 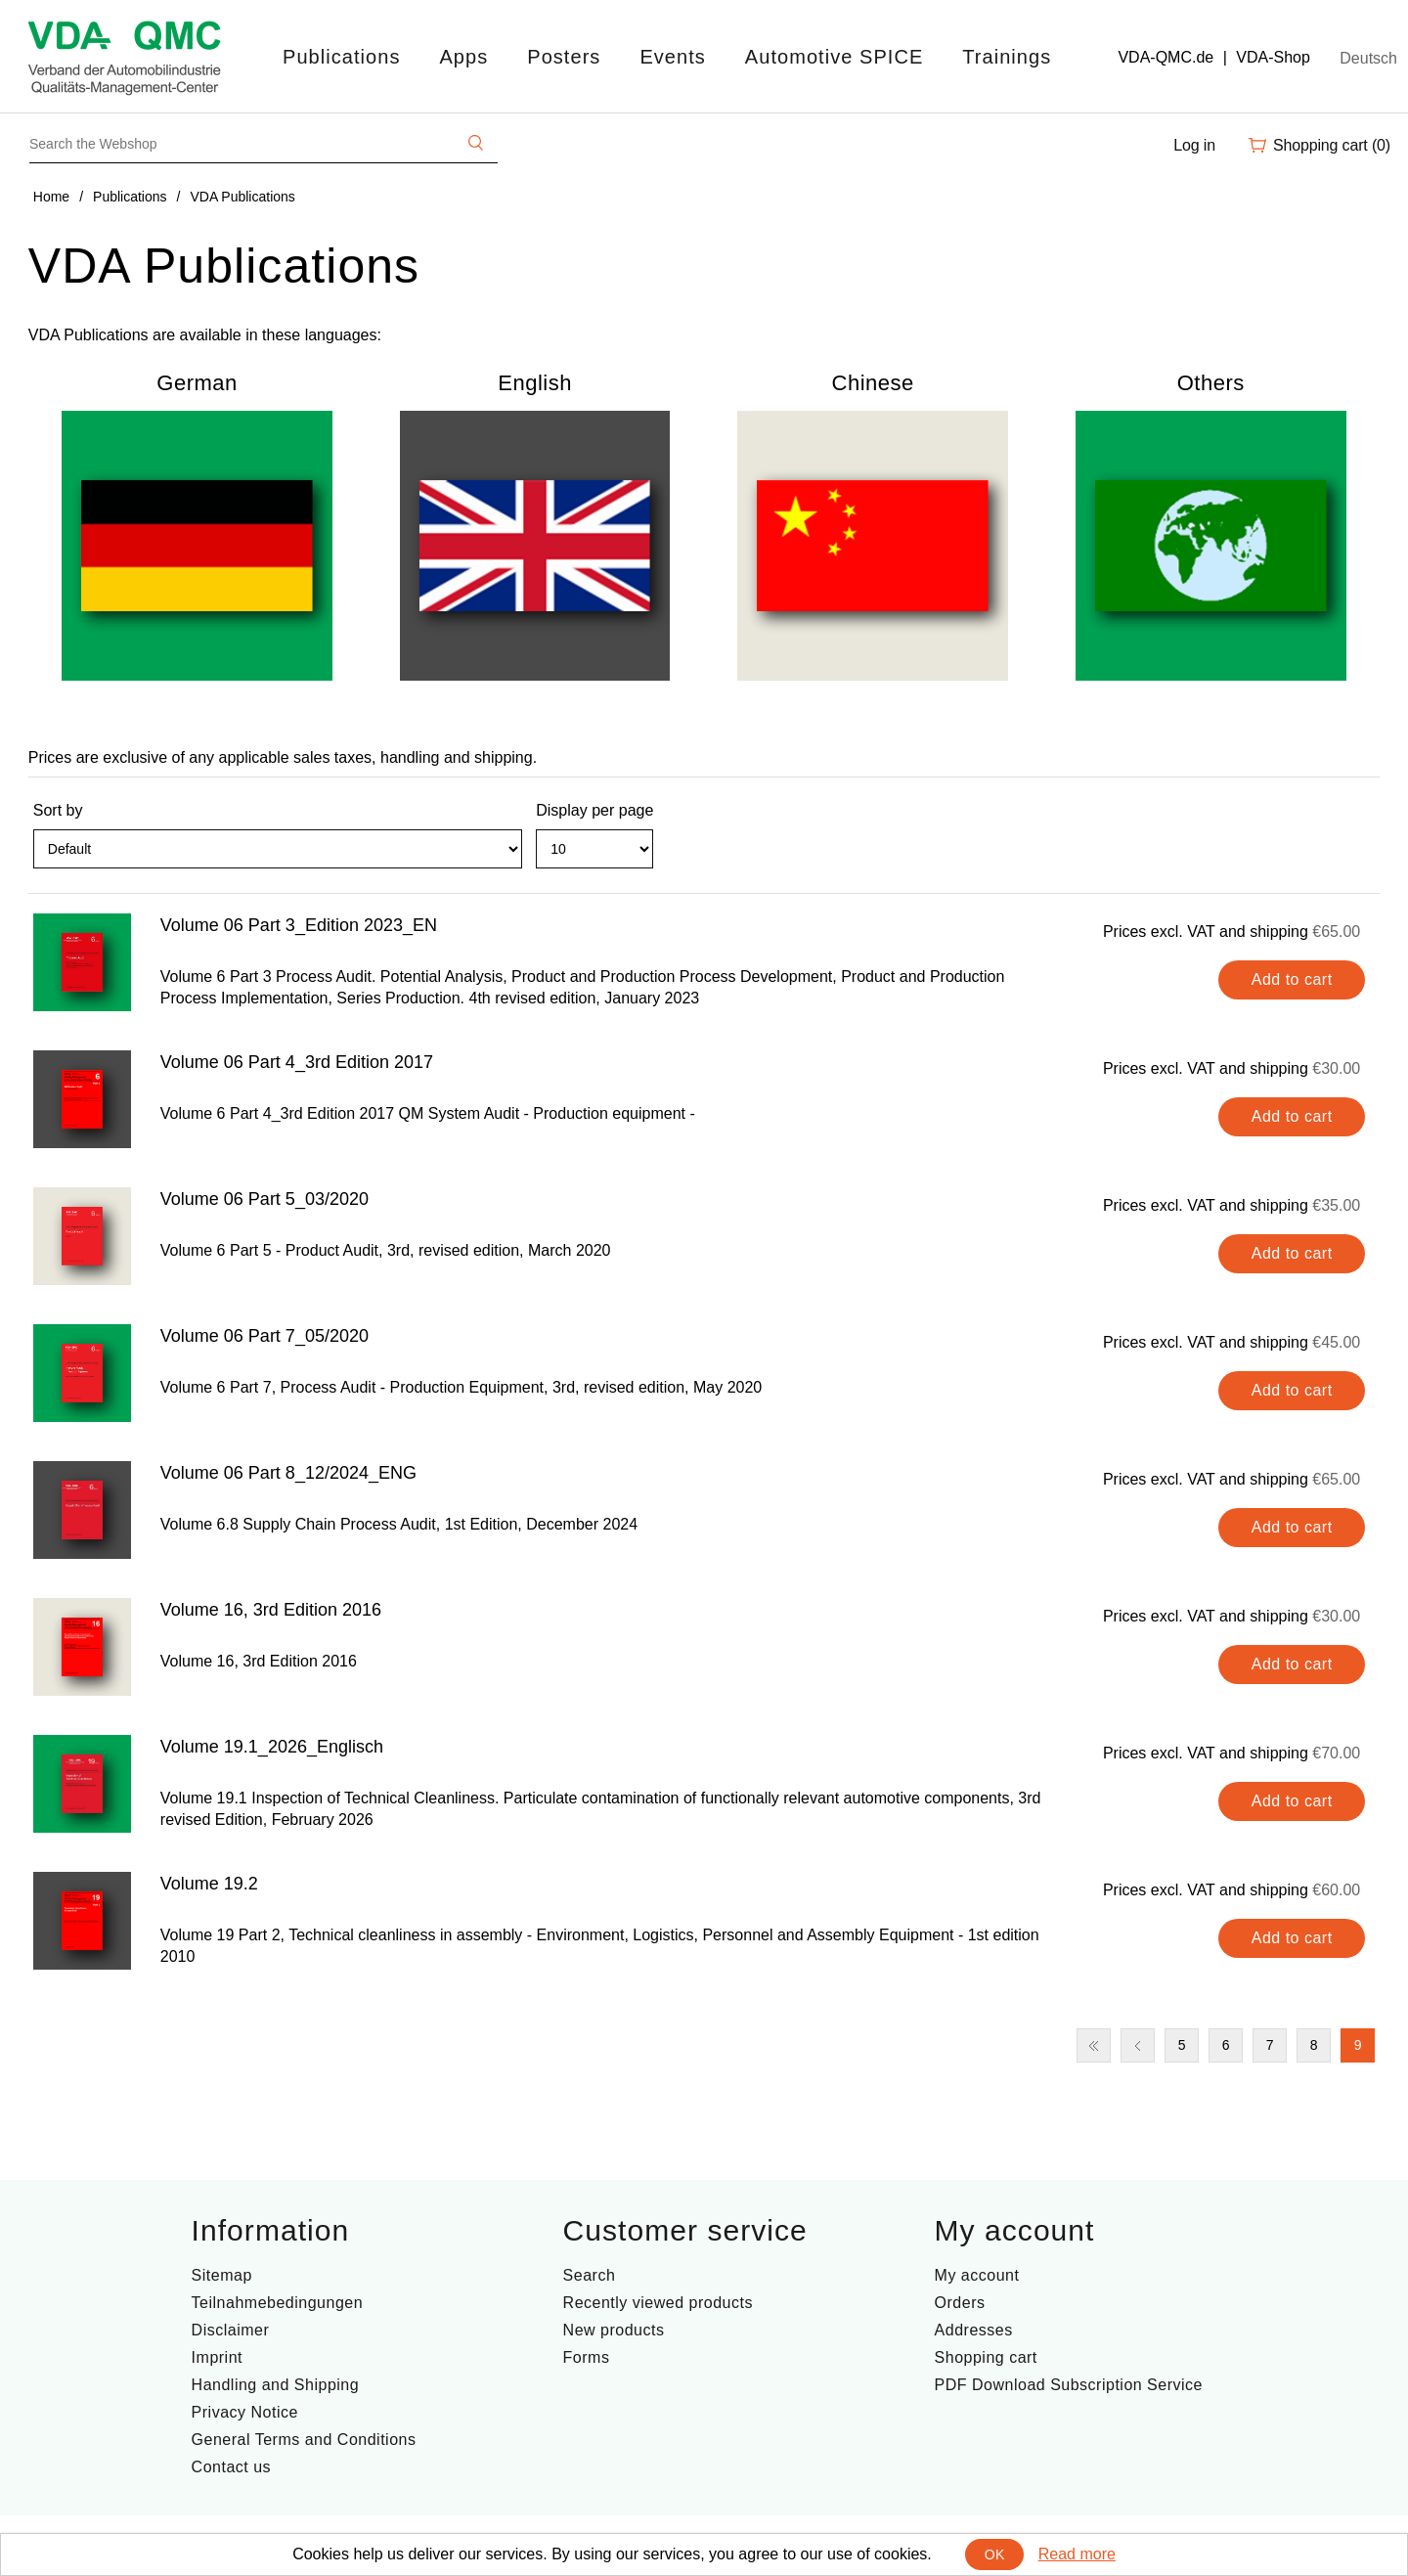 I want to click on Volume 16, 3rd Edition 2016, so click(x=270, y=1610).